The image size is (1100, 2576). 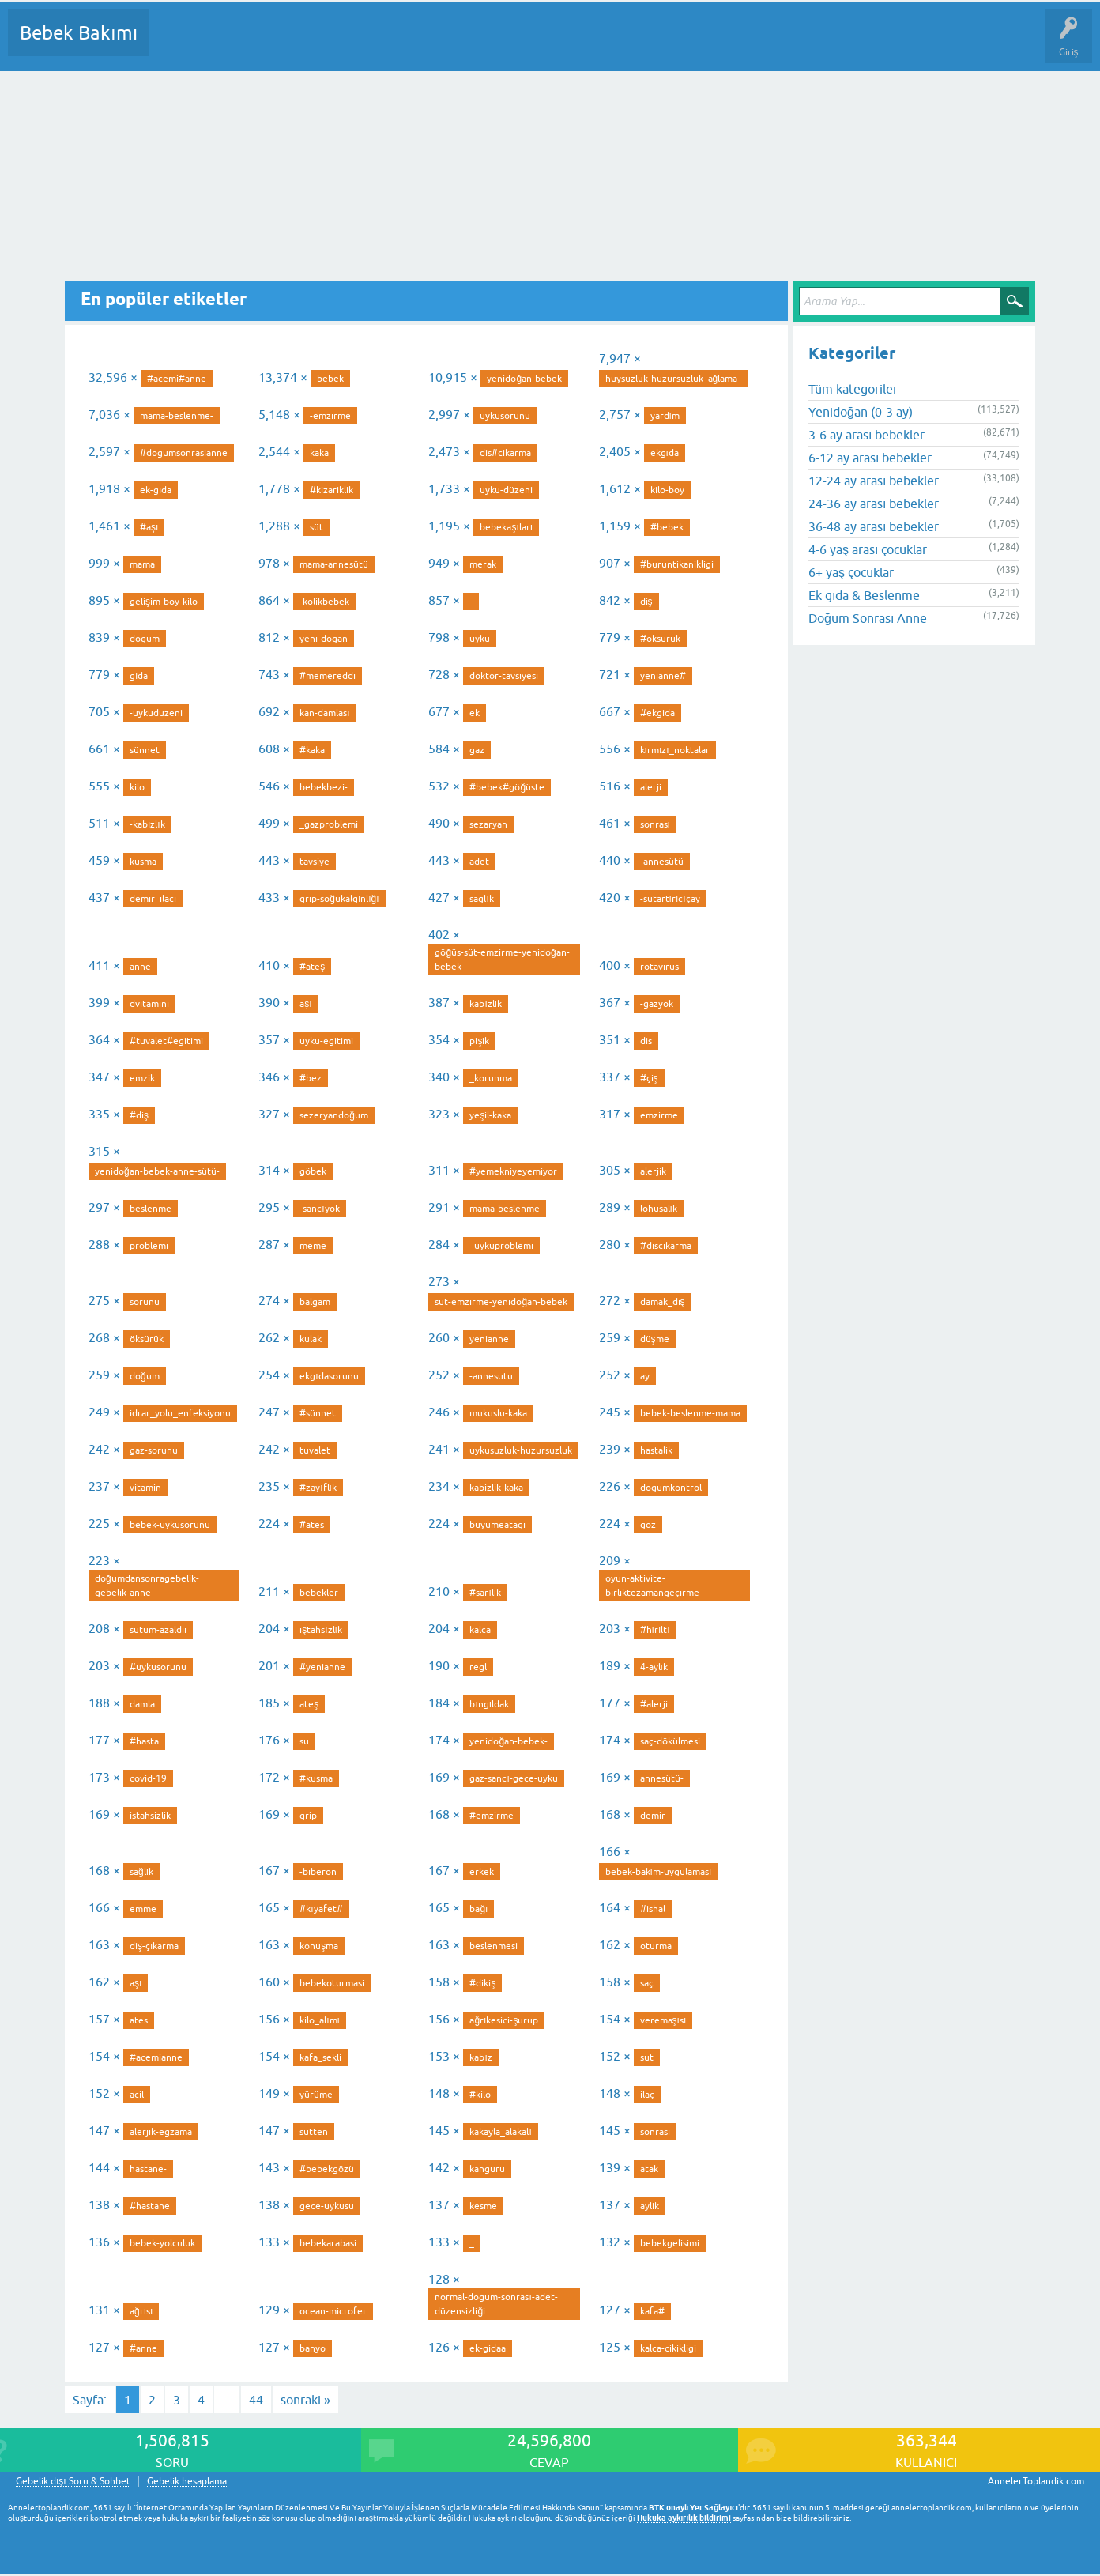 What do you see at coordinates (648, 1524) in the screenshot?
I see `göz` at bounding box center [648, 1524].